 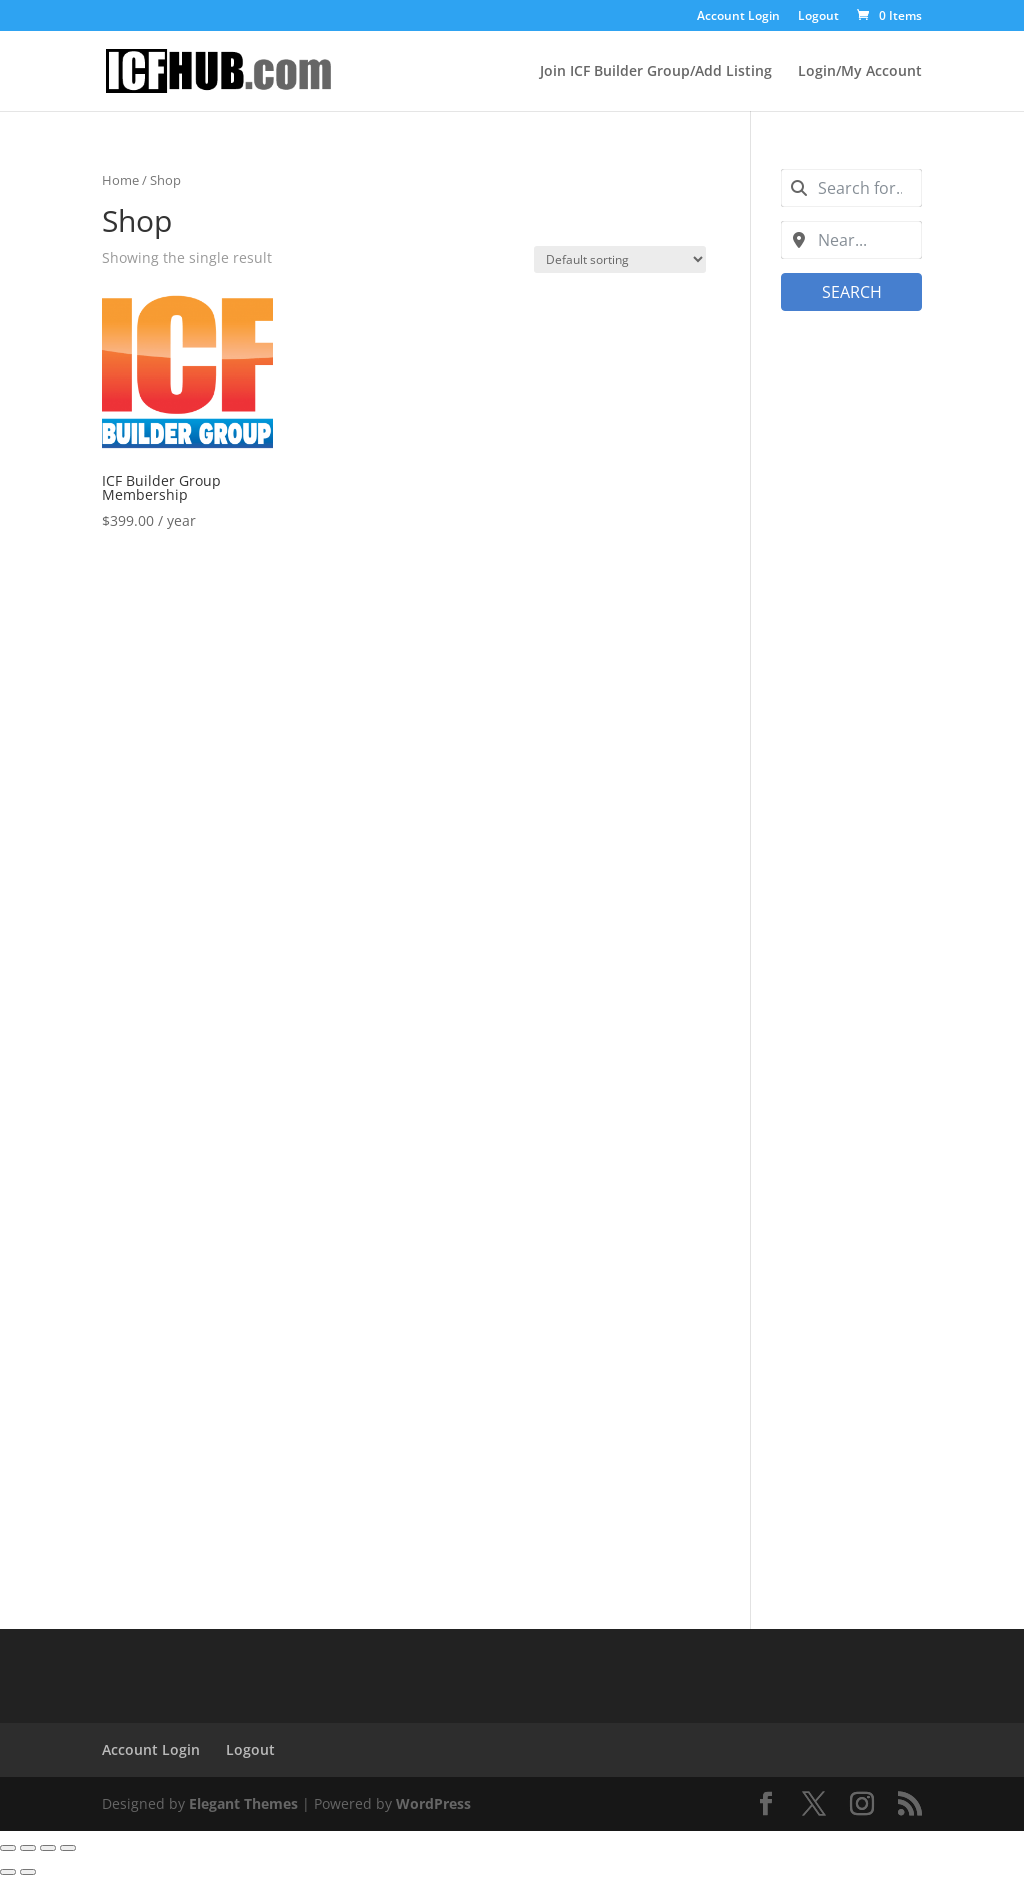 What do you see at coordinates (851, 292) in the screenshot?
I see `Search` at bounding box center [851, 292].